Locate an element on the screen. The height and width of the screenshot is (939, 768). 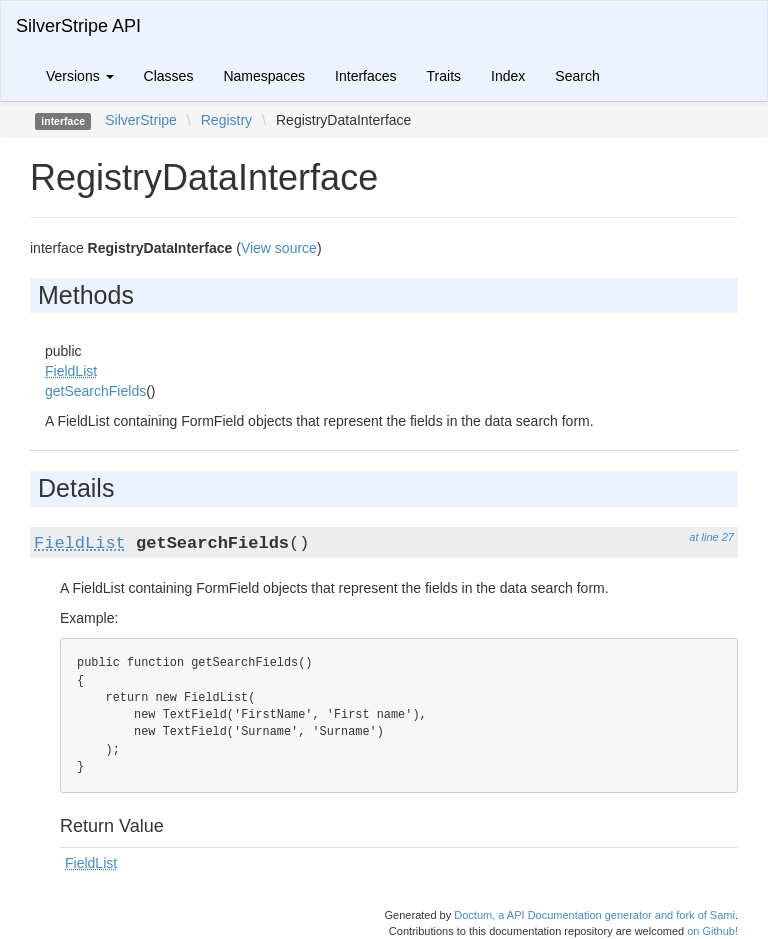
on Github! is located at coordinates (712, 931).